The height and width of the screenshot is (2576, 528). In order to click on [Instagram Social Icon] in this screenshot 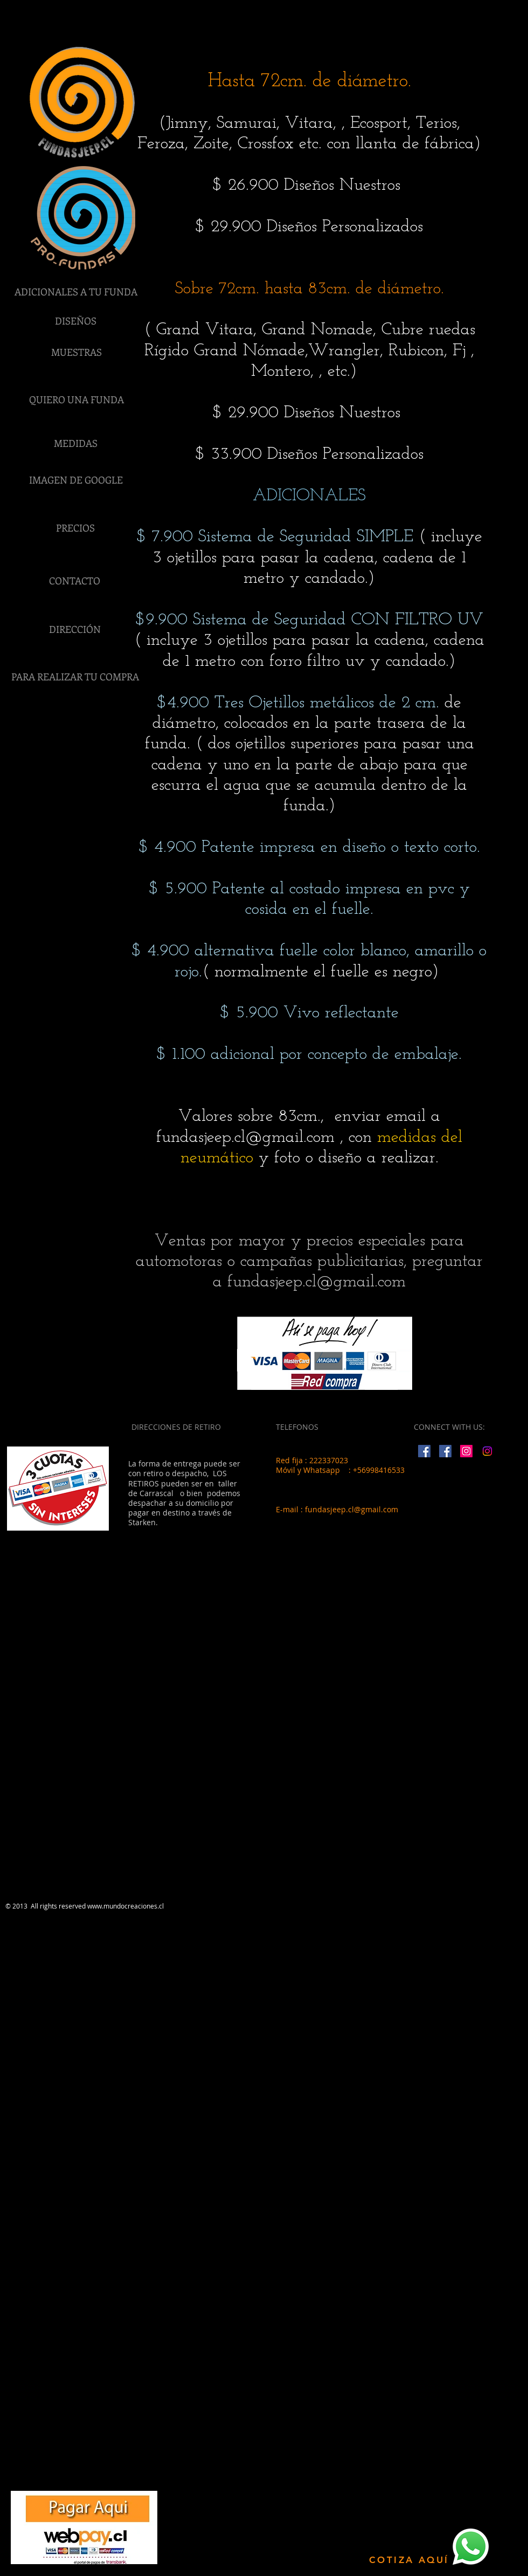, I will do `click(466, 1451)`.